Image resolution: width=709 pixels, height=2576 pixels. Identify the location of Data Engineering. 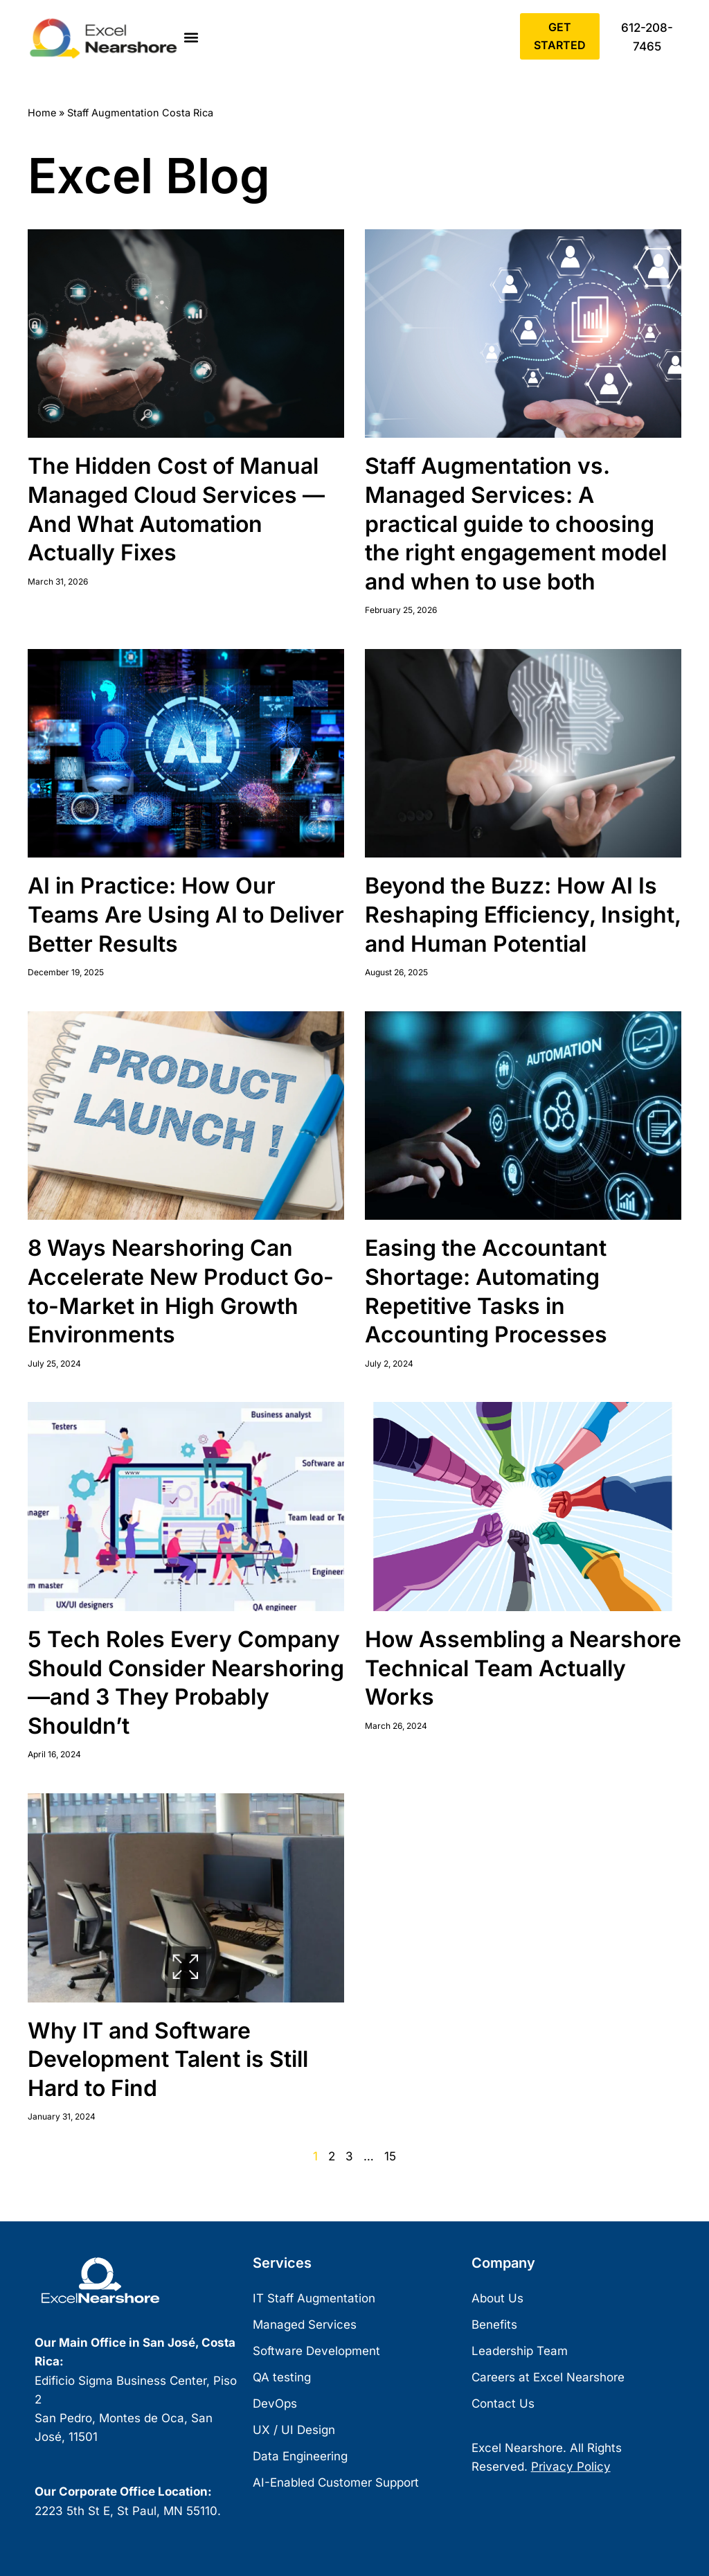
(300, 2457).